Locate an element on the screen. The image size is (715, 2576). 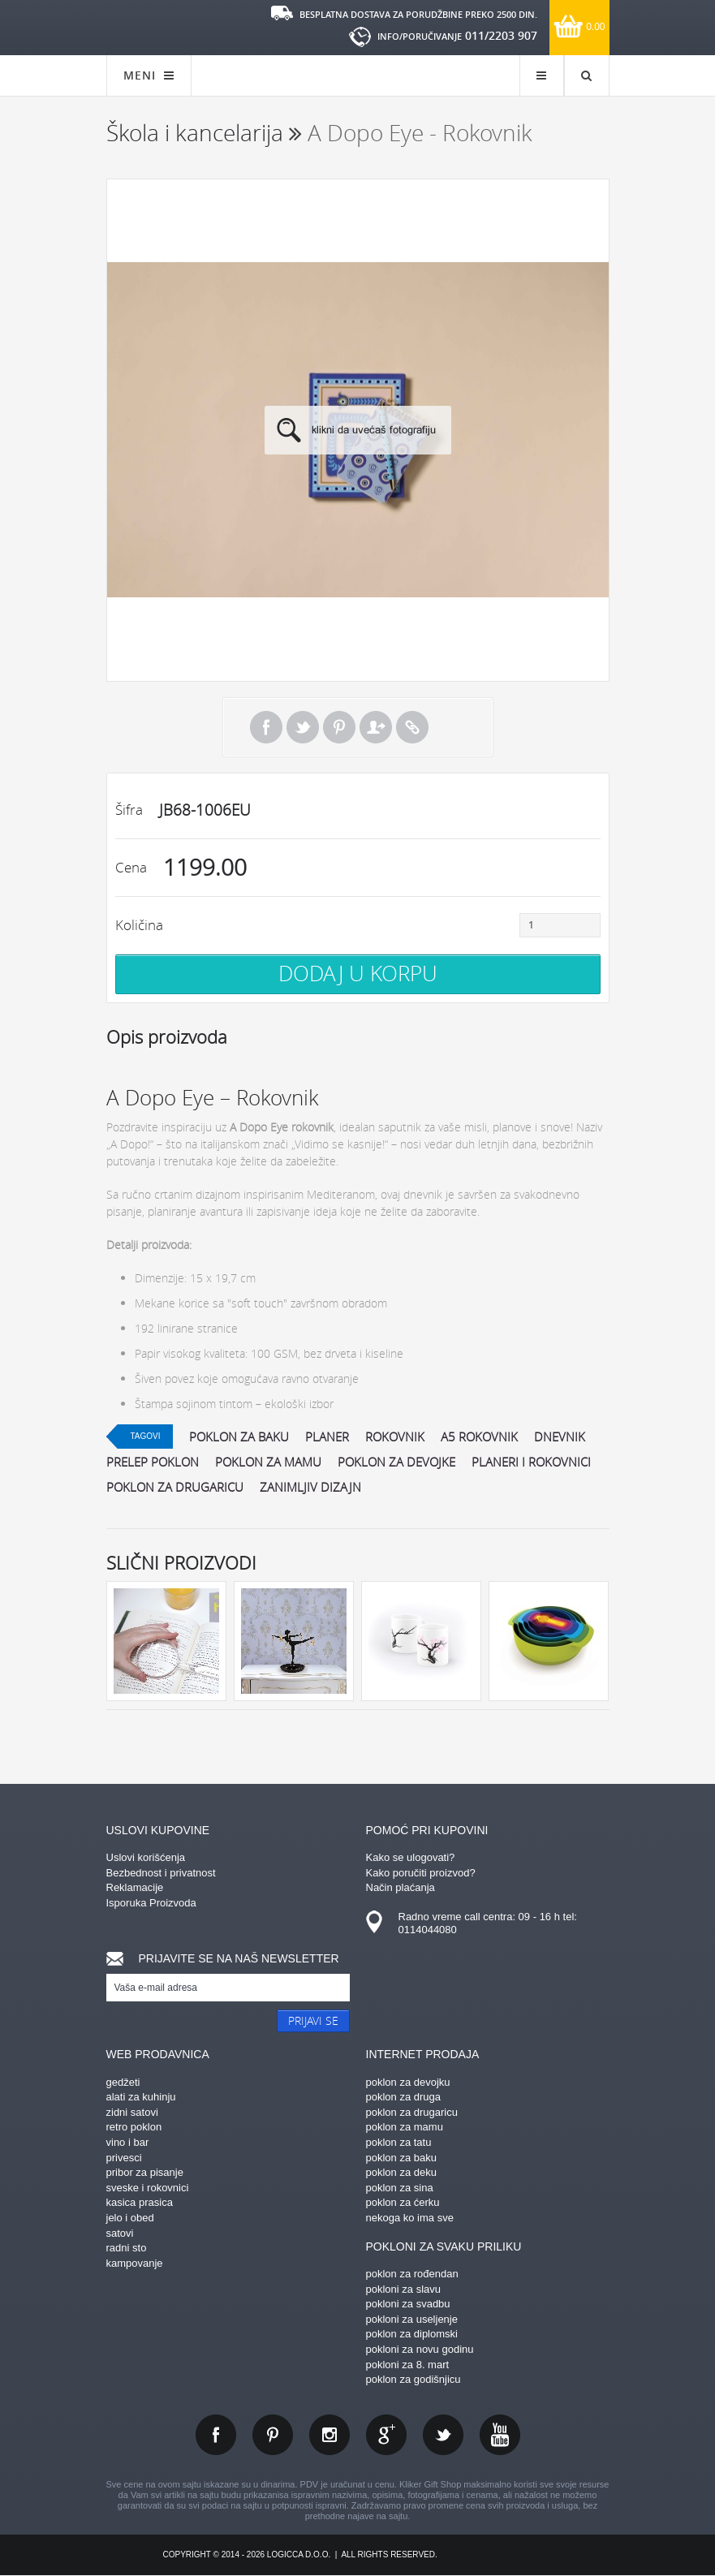
planer is located at coordinates (327, 1436).